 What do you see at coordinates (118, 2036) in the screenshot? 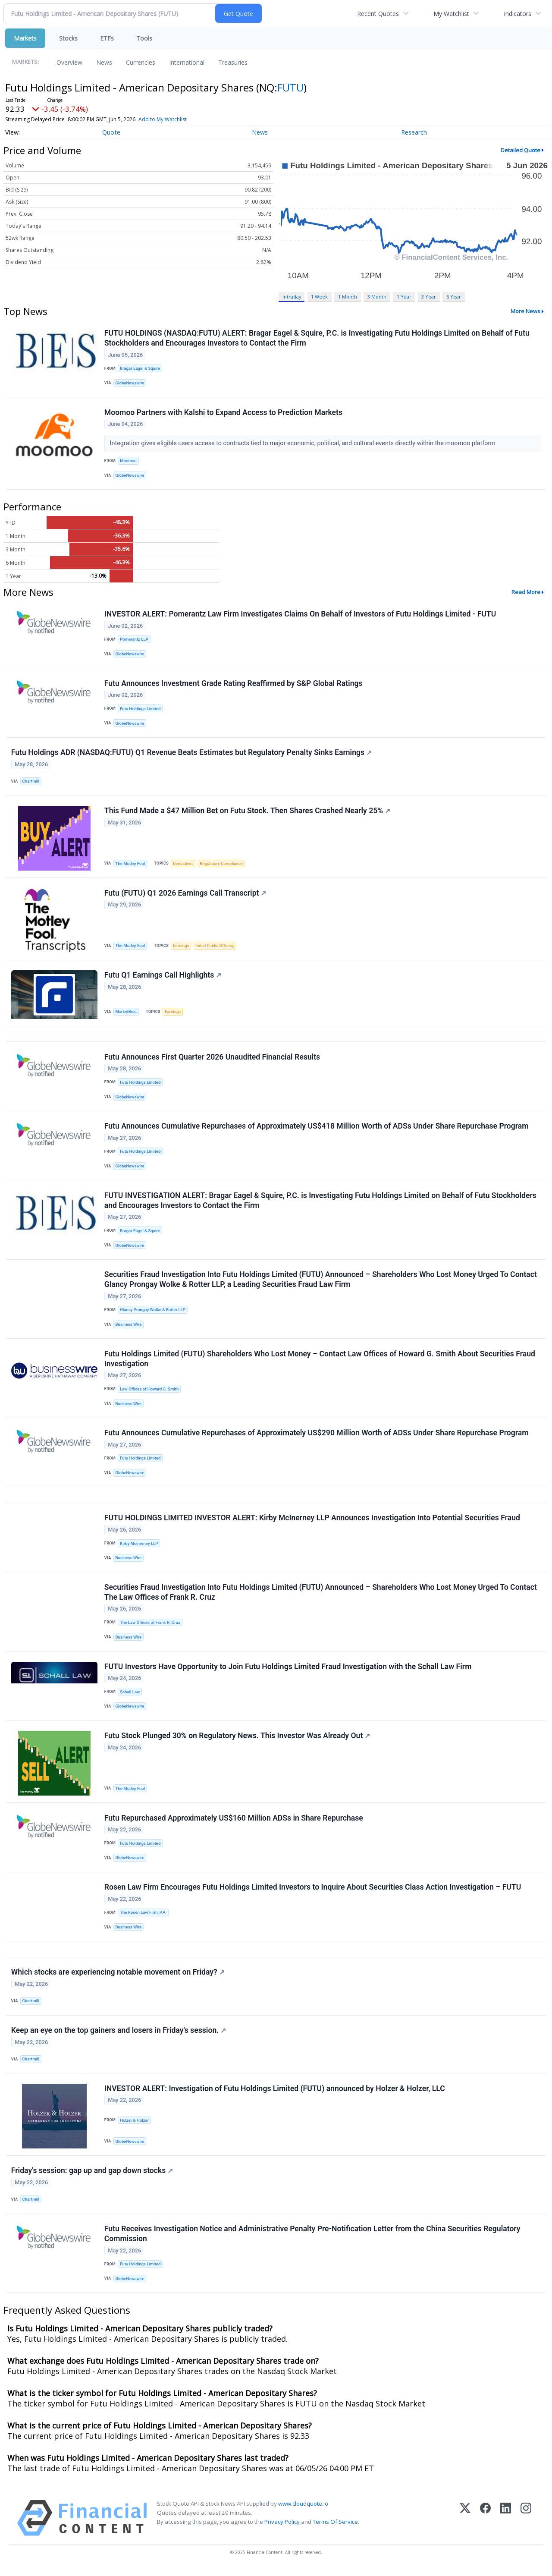
I see `Keep an eye on the top gainers and losers in Friday's session.` at bounding box center [118, 2036].